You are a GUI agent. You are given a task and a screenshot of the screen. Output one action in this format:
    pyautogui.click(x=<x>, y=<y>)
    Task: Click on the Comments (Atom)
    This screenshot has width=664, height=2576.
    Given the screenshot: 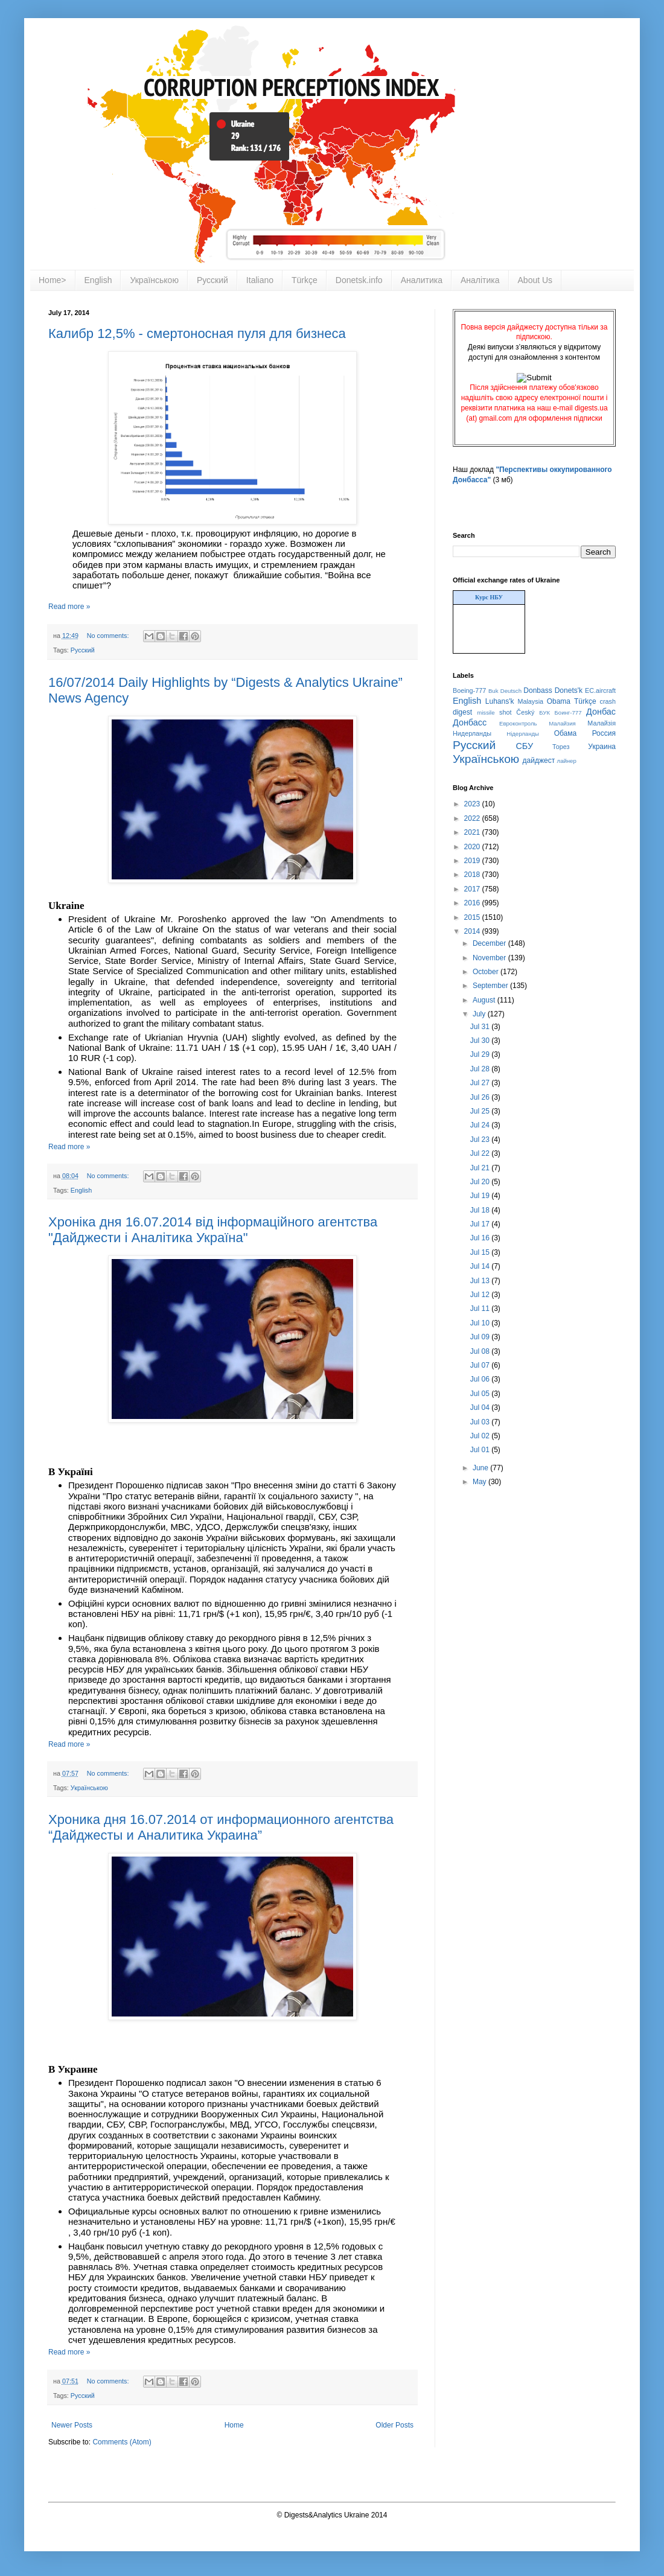 What is the action you would take?
    pyautogui.click(x=121, y=2442)
    